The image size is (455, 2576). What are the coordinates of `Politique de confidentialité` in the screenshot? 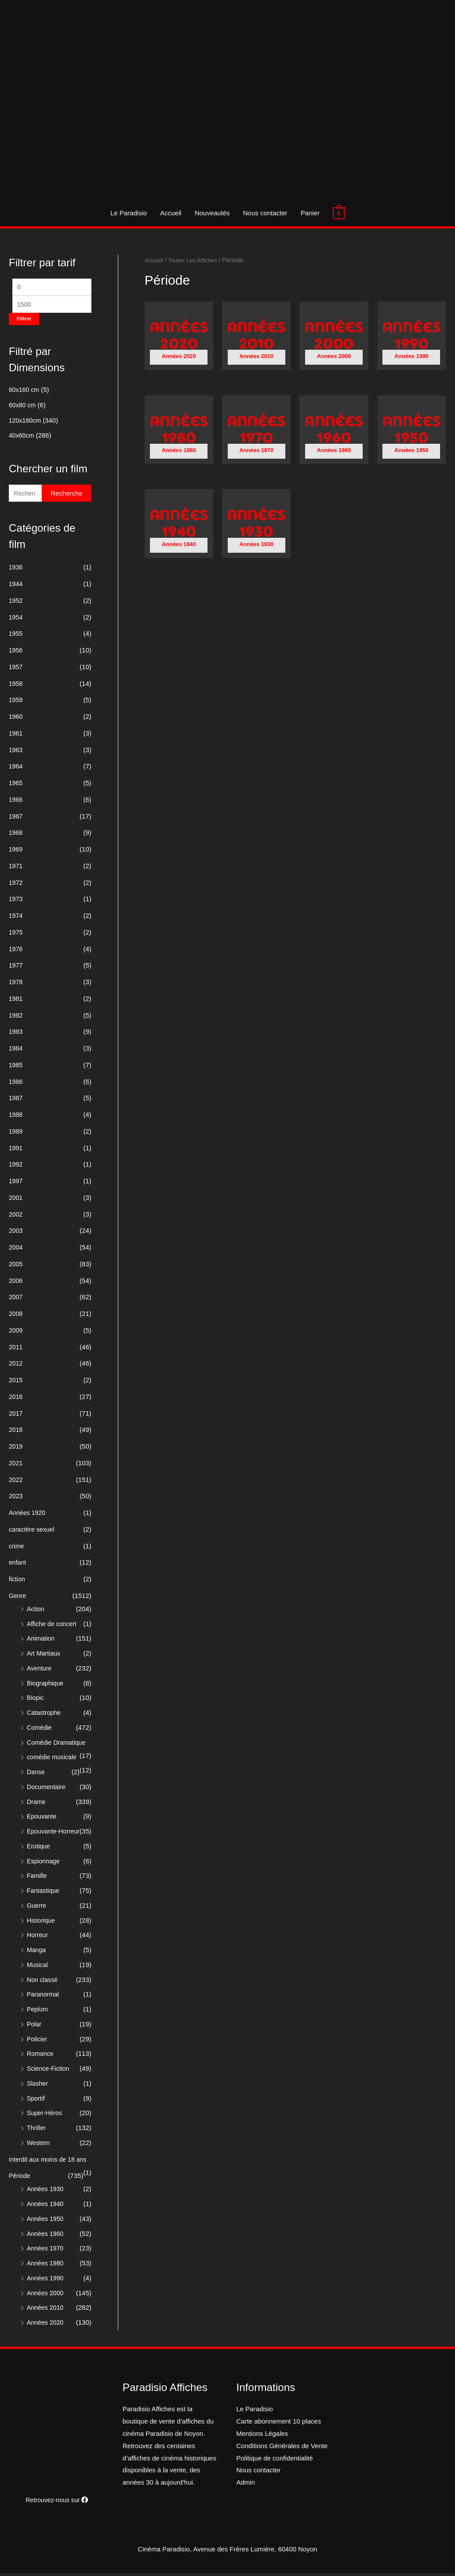 It's located at (275, 2461).